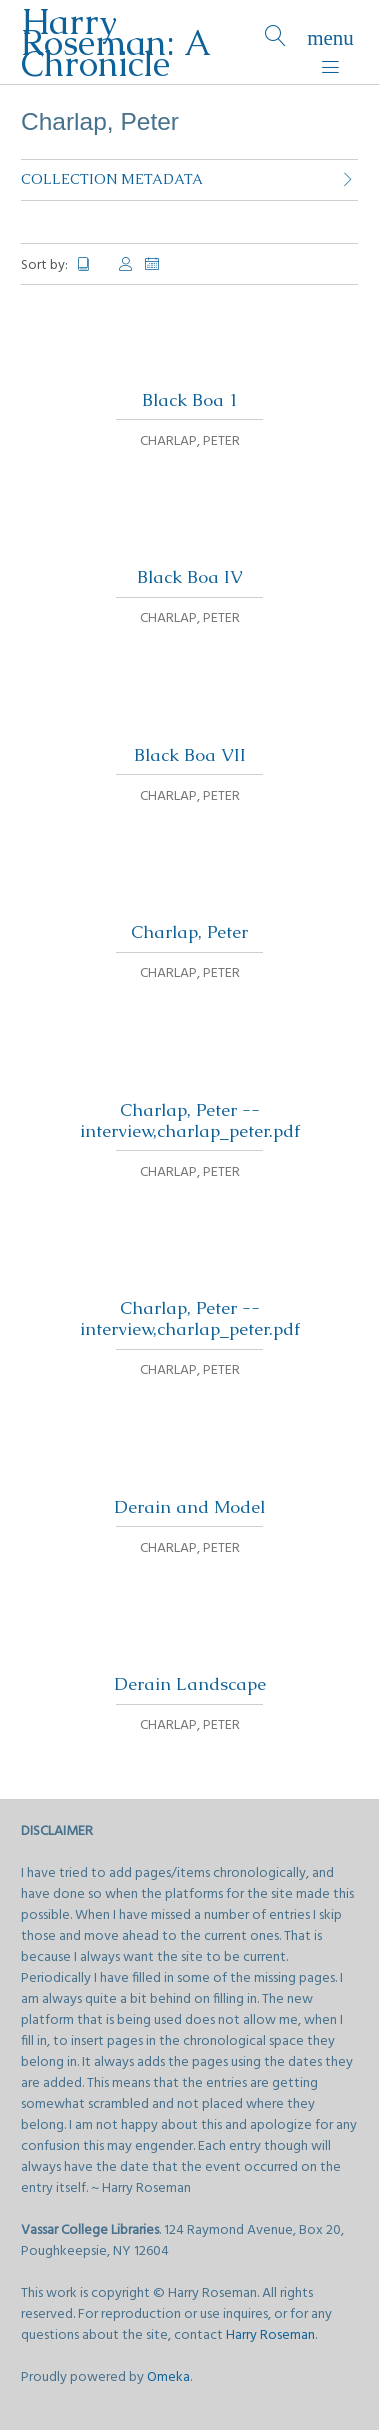 The height and width of the screenshot is (2430, 379). What do you see at coordinates (270, 2335) in the screenshot?
I see `Harry Roseman` at bounding box center [270, 2335].